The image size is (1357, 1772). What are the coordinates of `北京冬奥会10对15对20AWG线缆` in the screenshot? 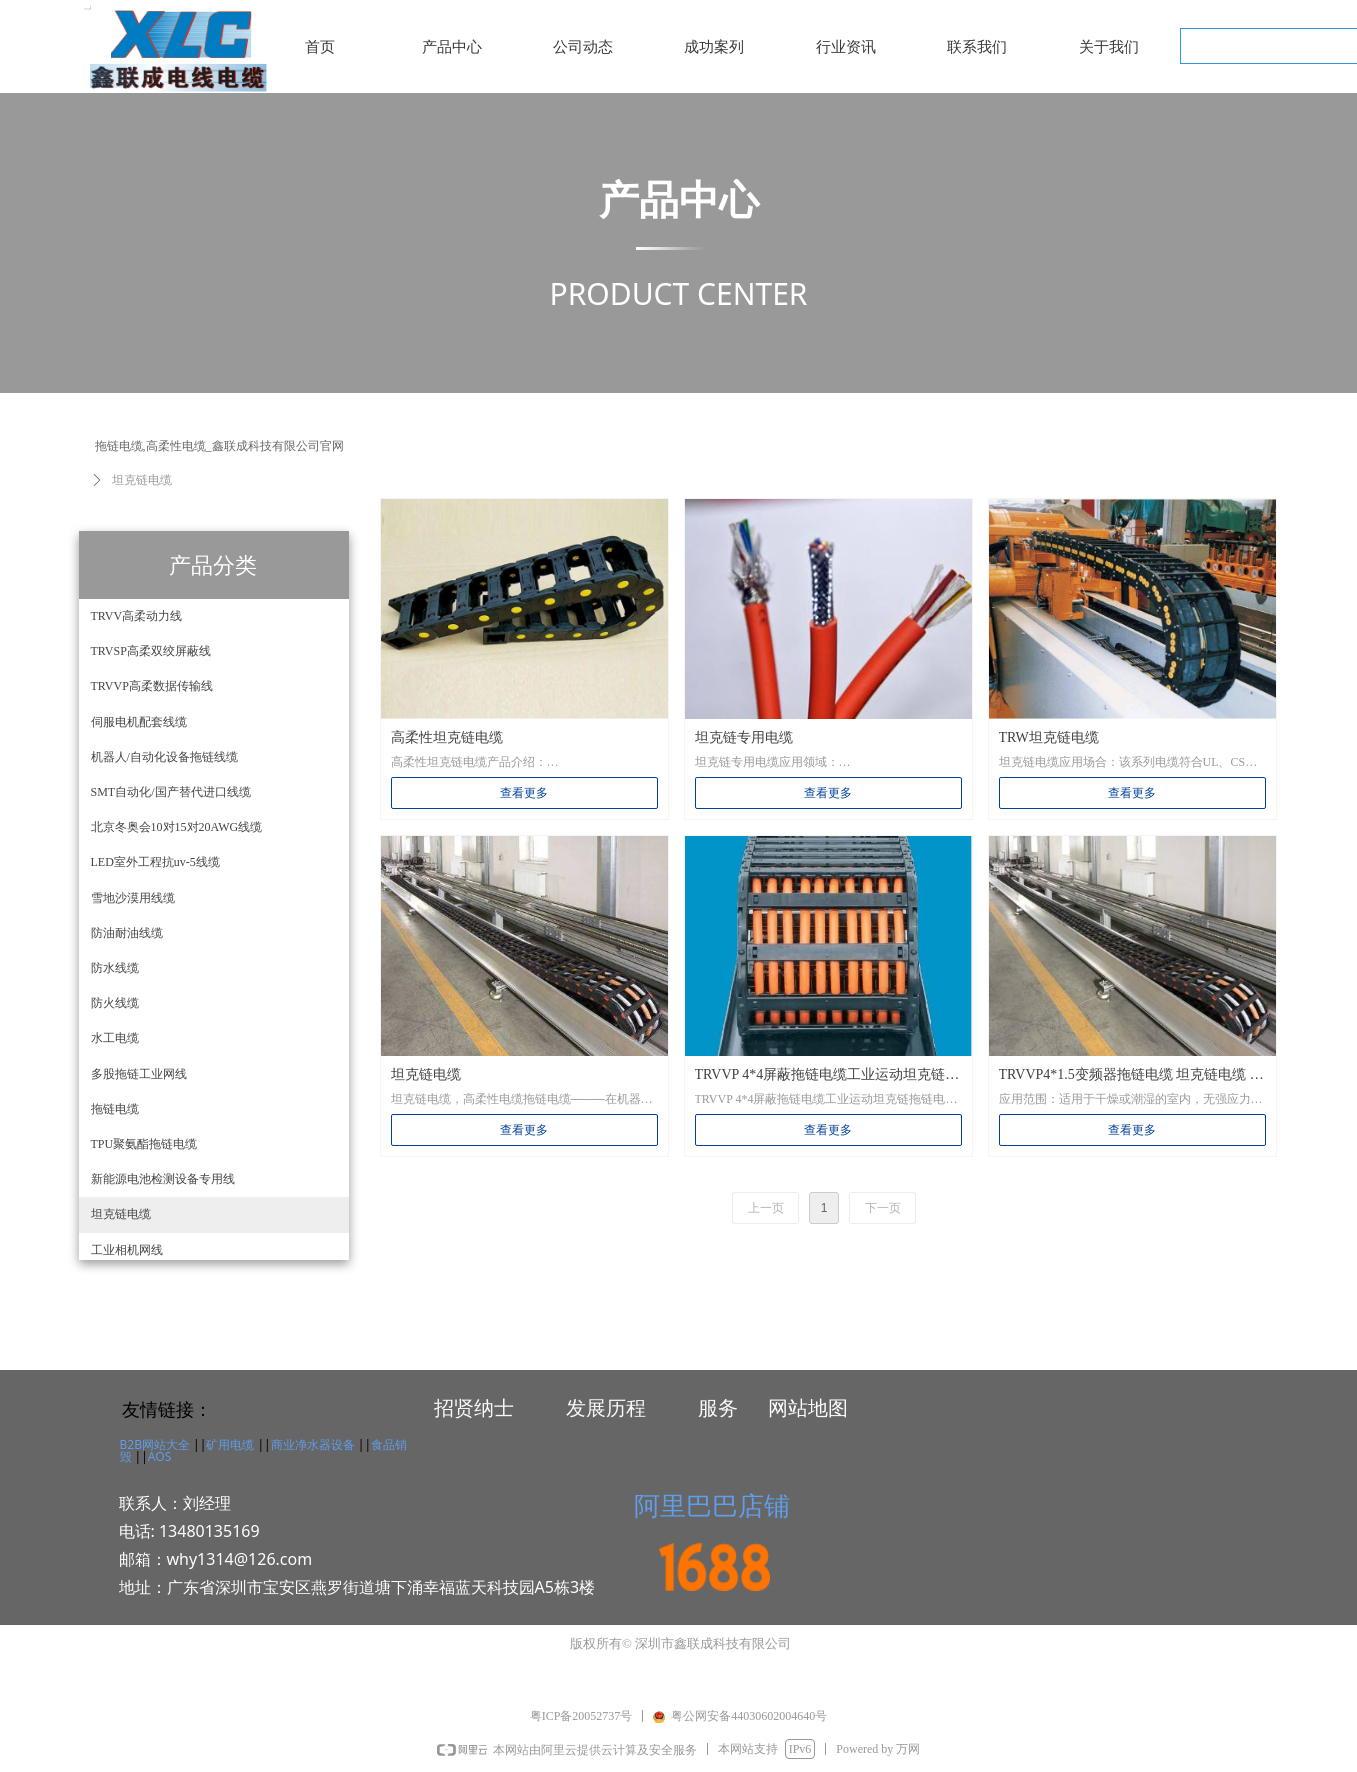 It's located at (177, 827).